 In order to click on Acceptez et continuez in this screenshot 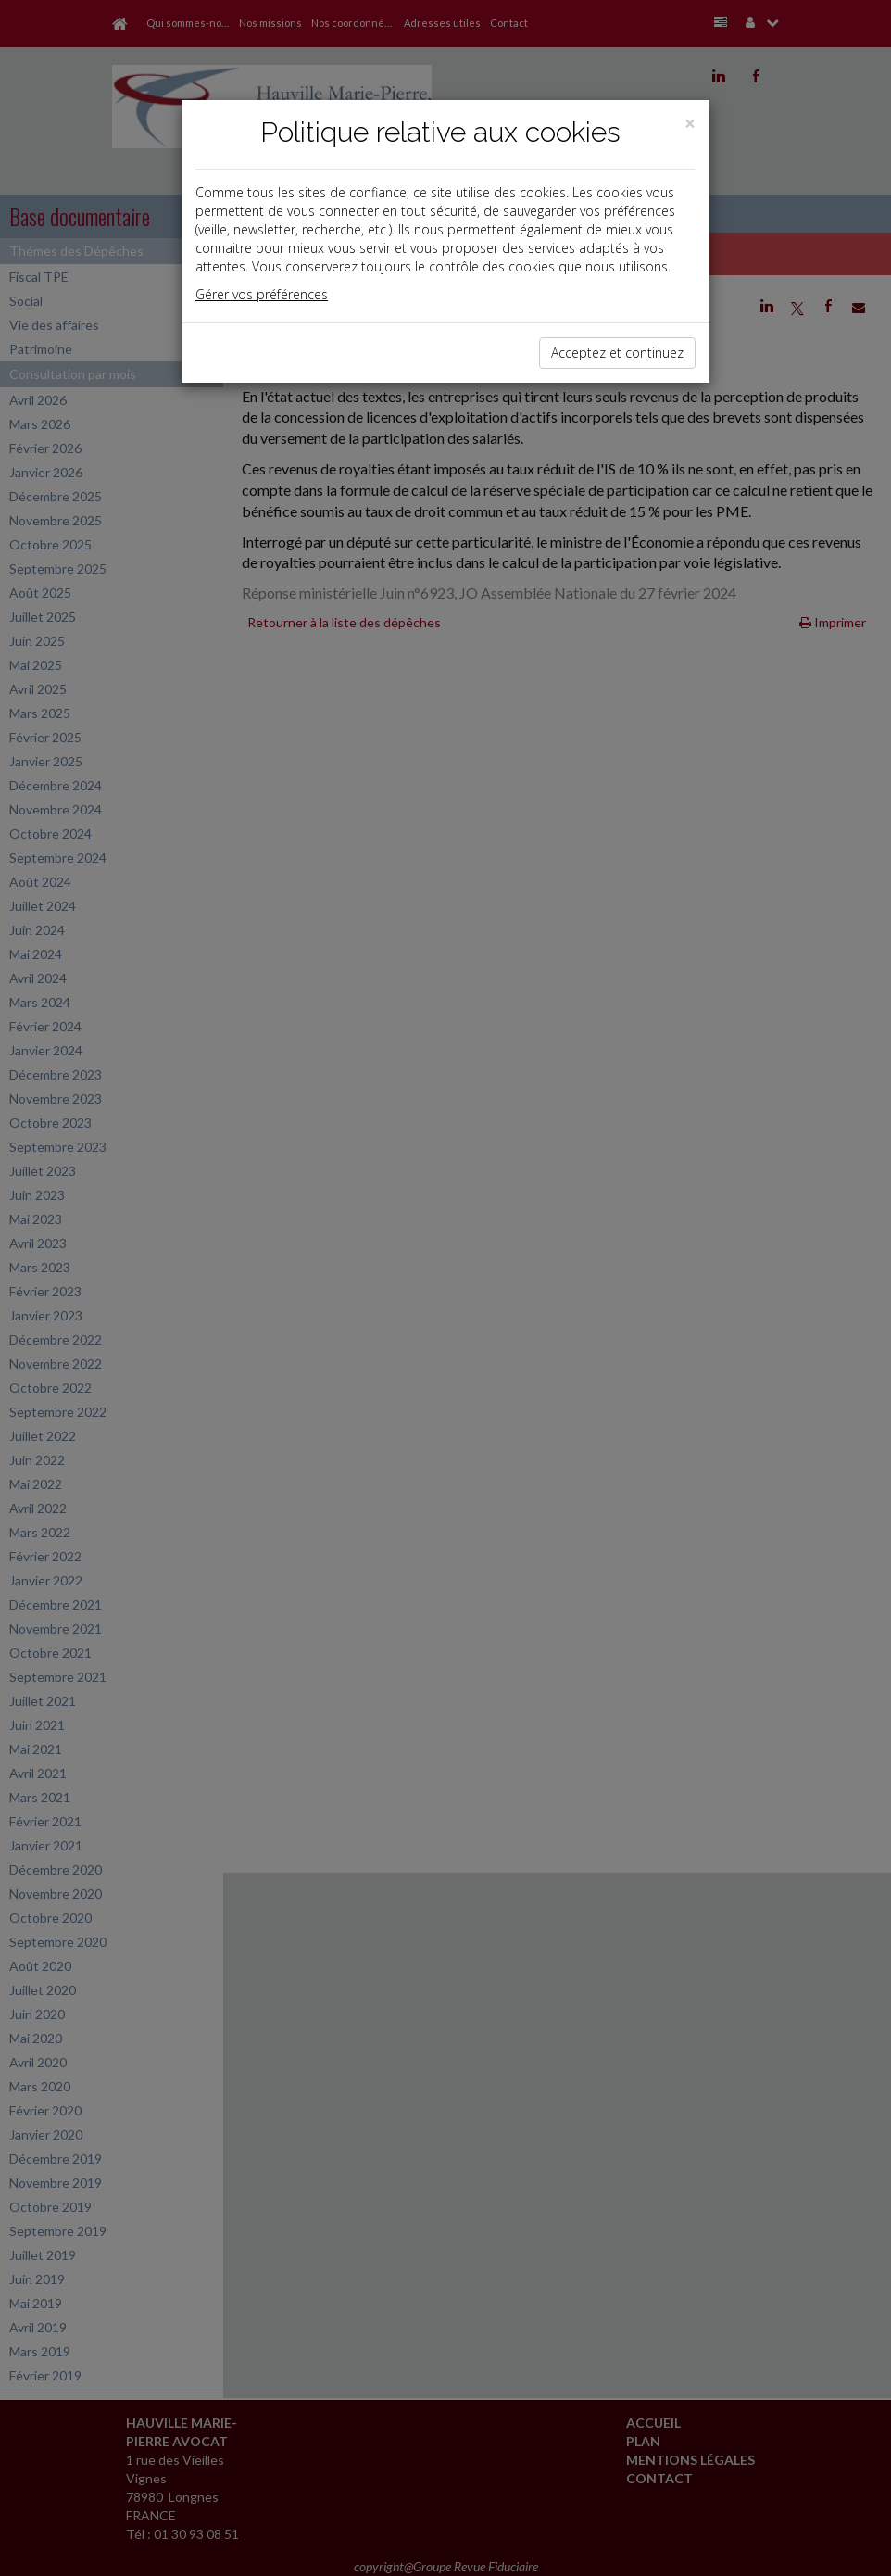, I will do `click(617, 352)`.